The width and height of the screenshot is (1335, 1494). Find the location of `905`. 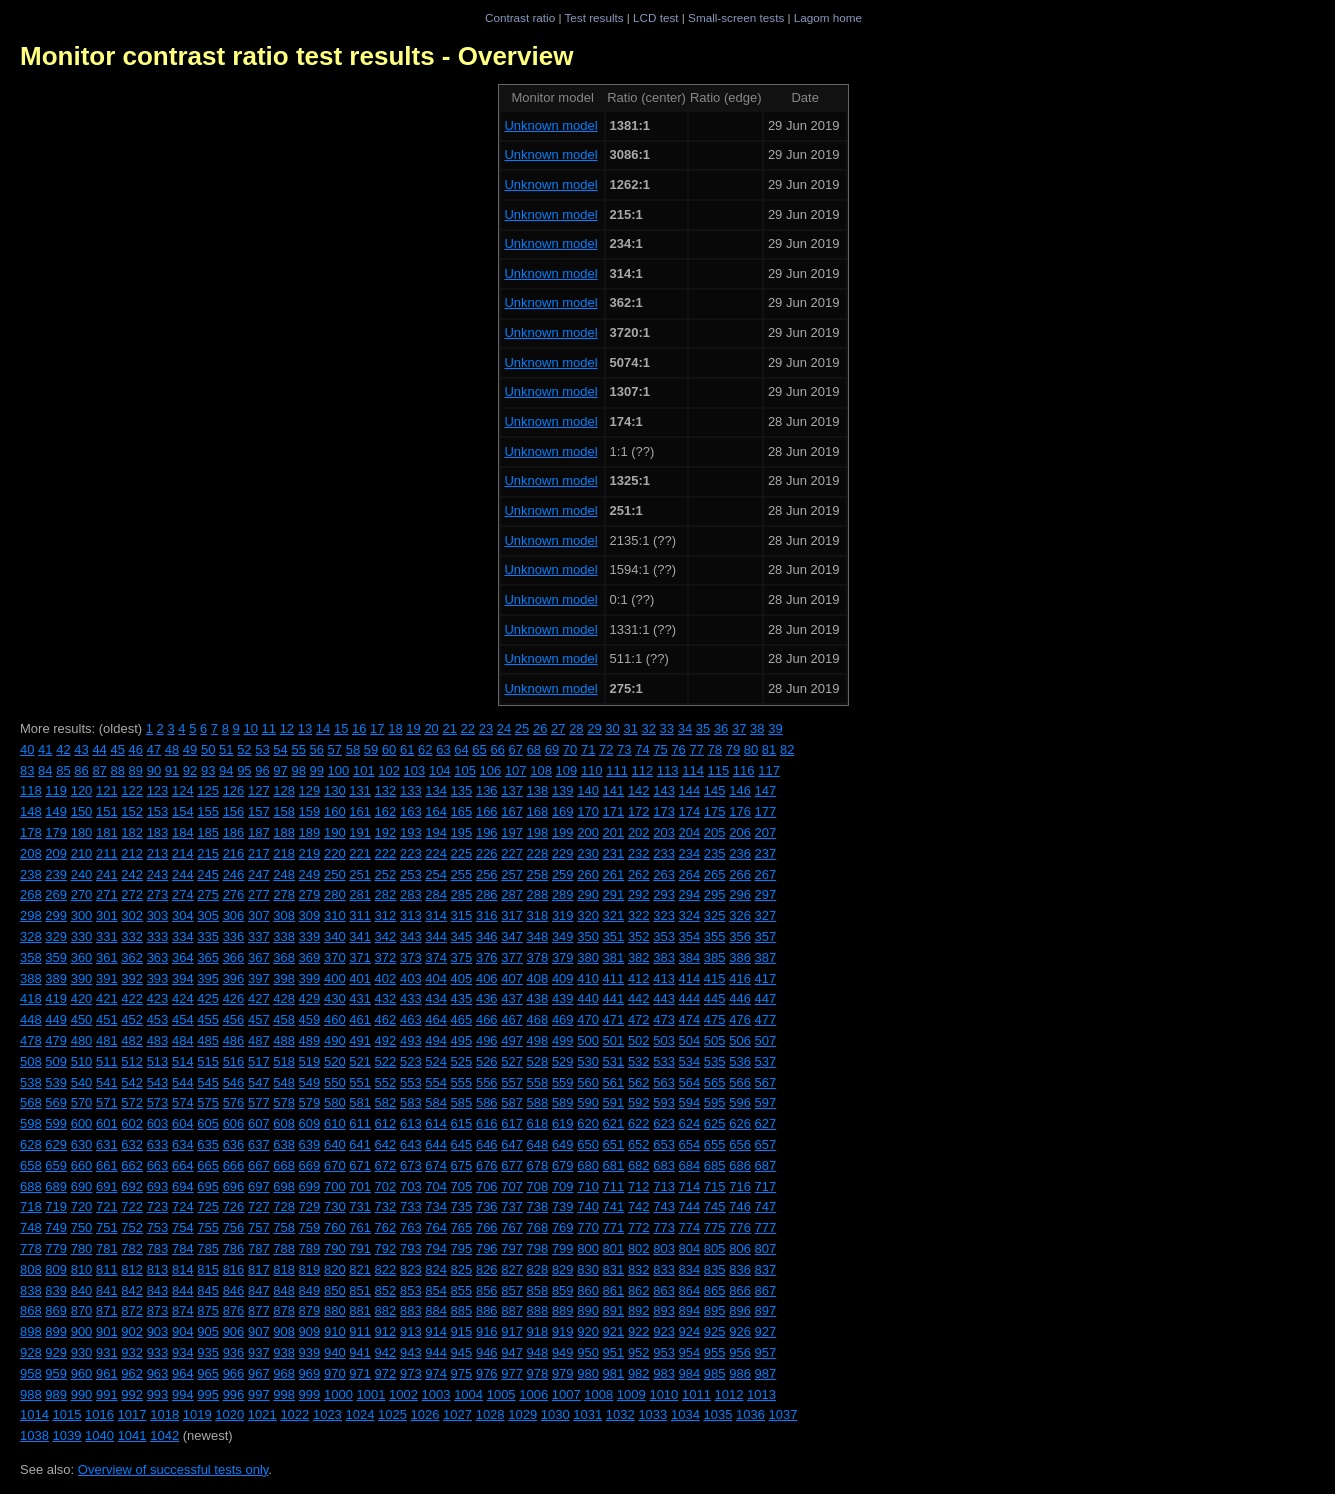

905 is located at coordinates (208, 1331).